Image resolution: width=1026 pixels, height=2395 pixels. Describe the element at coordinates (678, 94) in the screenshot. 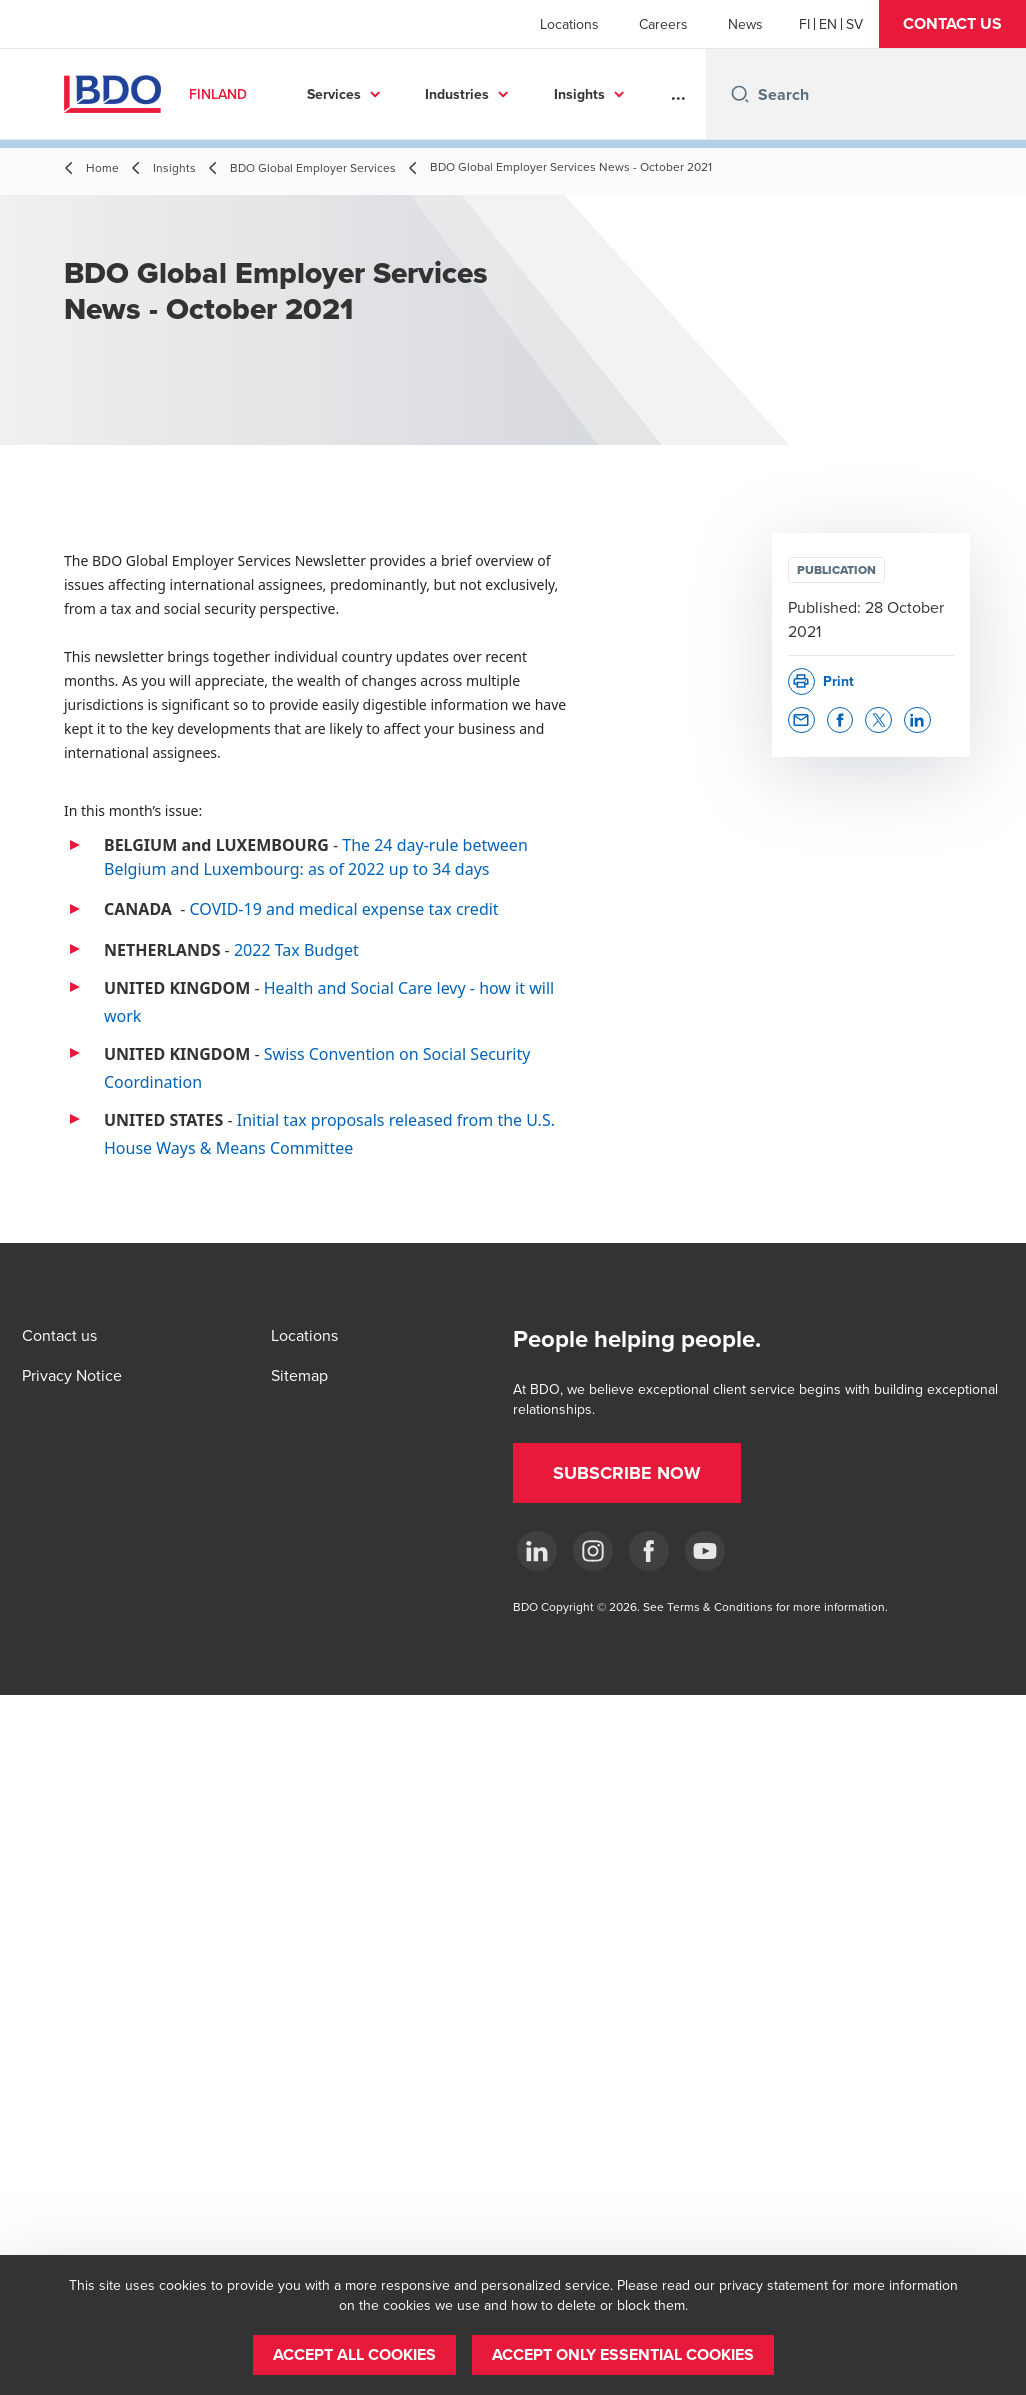

I see `...` at that location.